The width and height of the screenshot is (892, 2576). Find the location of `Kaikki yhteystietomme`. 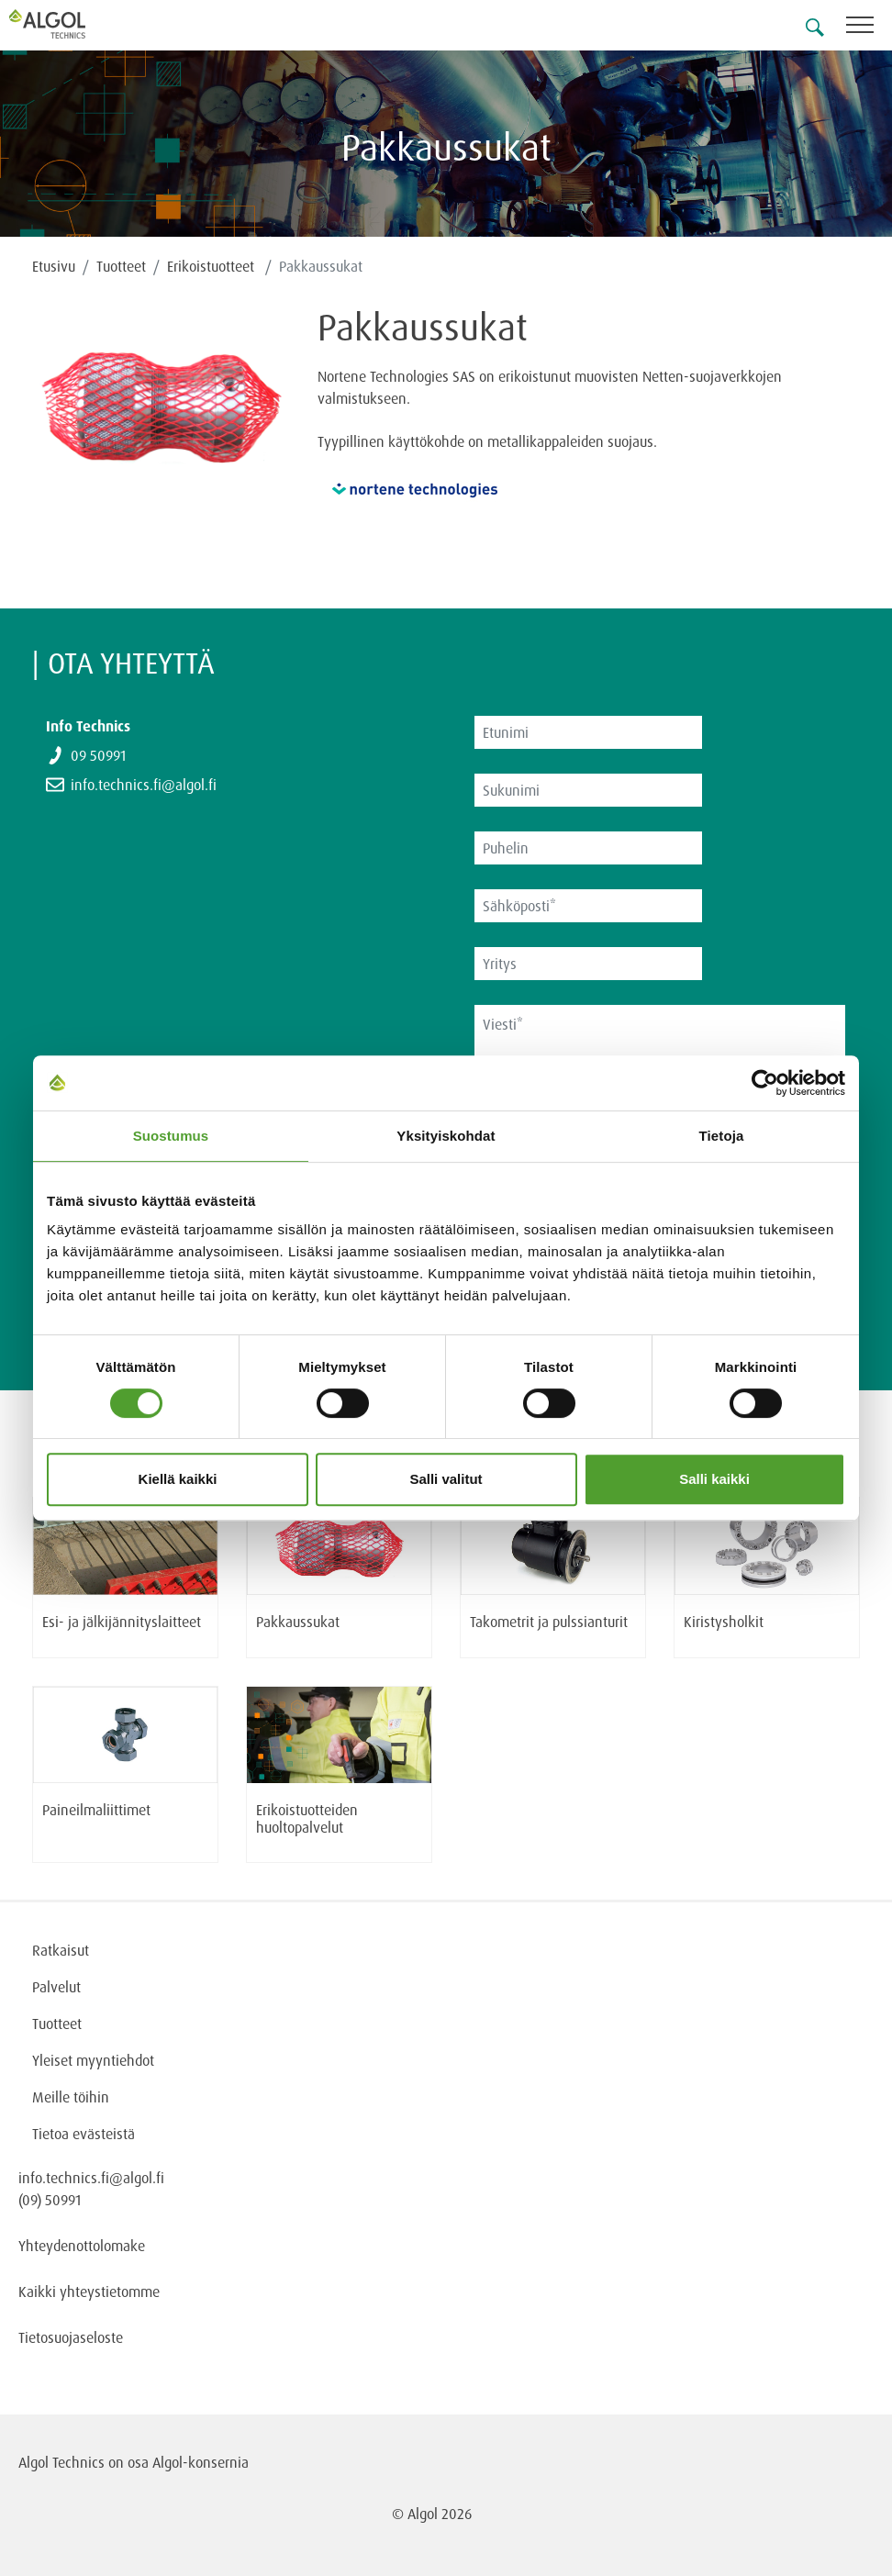

Kaikki yhteystietomme is located at coordinates (89, 2291).